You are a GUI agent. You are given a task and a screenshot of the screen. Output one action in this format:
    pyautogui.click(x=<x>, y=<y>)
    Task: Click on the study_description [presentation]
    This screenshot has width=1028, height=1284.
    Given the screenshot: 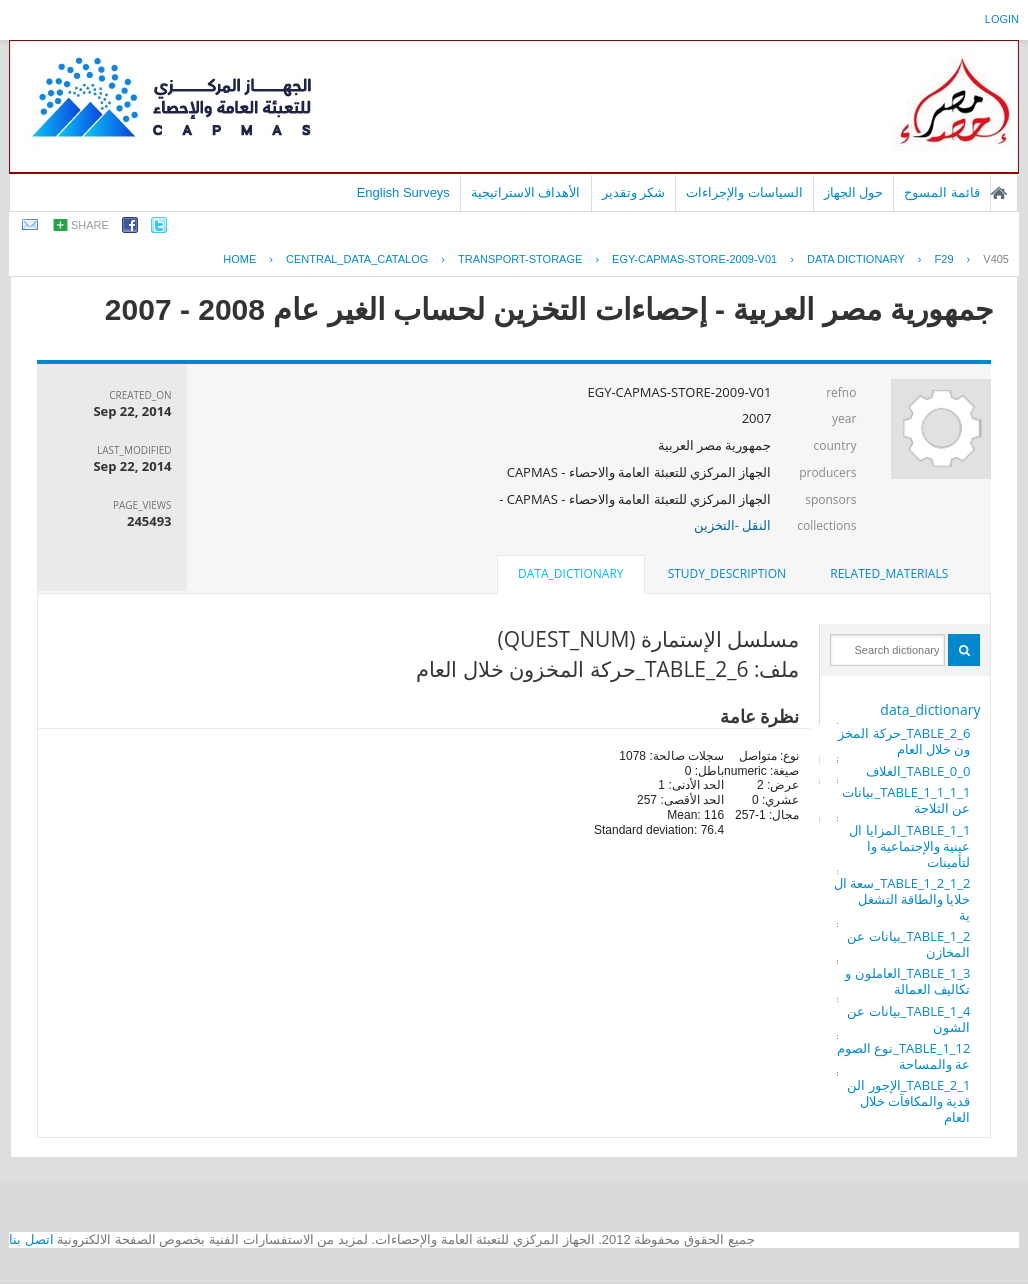 What is the action you would take?
    pyautogui.click(x=727, y=573)
    